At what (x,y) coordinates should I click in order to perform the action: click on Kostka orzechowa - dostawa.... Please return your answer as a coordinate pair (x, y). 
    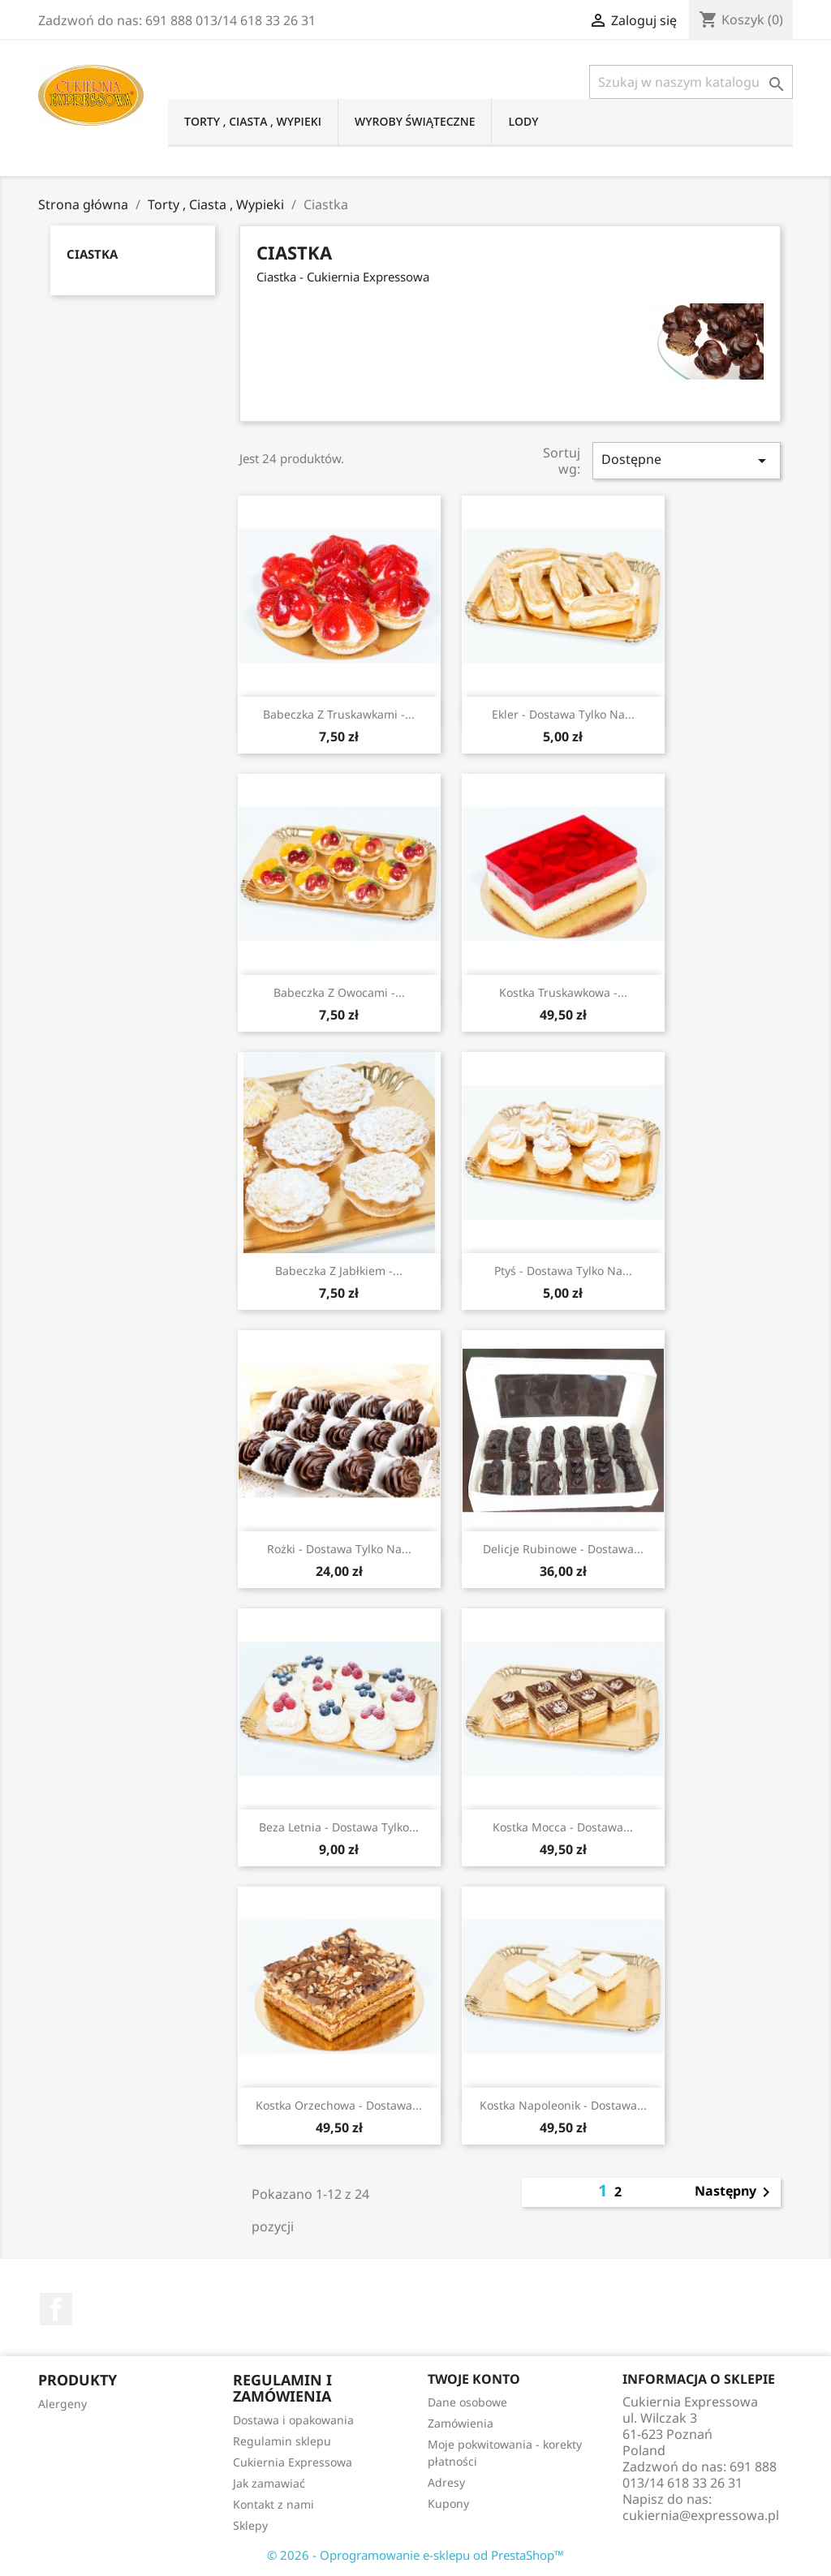
    Looking at the image, I should click on (339, 2105).